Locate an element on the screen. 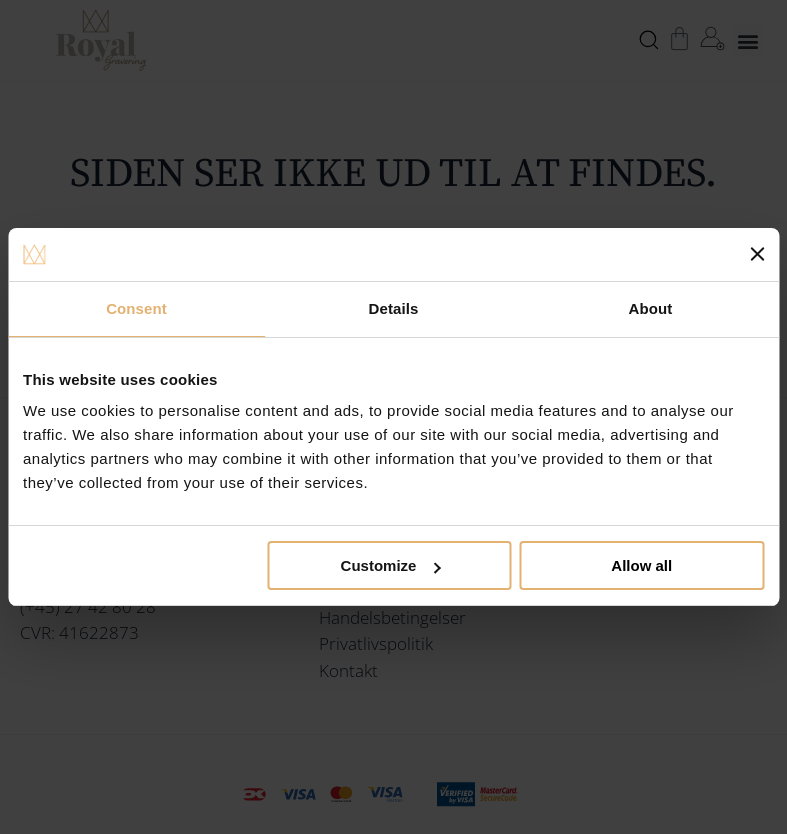 Image resolution: width=787 pixels, height=834 pixels. Consent [tab] is located at coordinates (136, 308).